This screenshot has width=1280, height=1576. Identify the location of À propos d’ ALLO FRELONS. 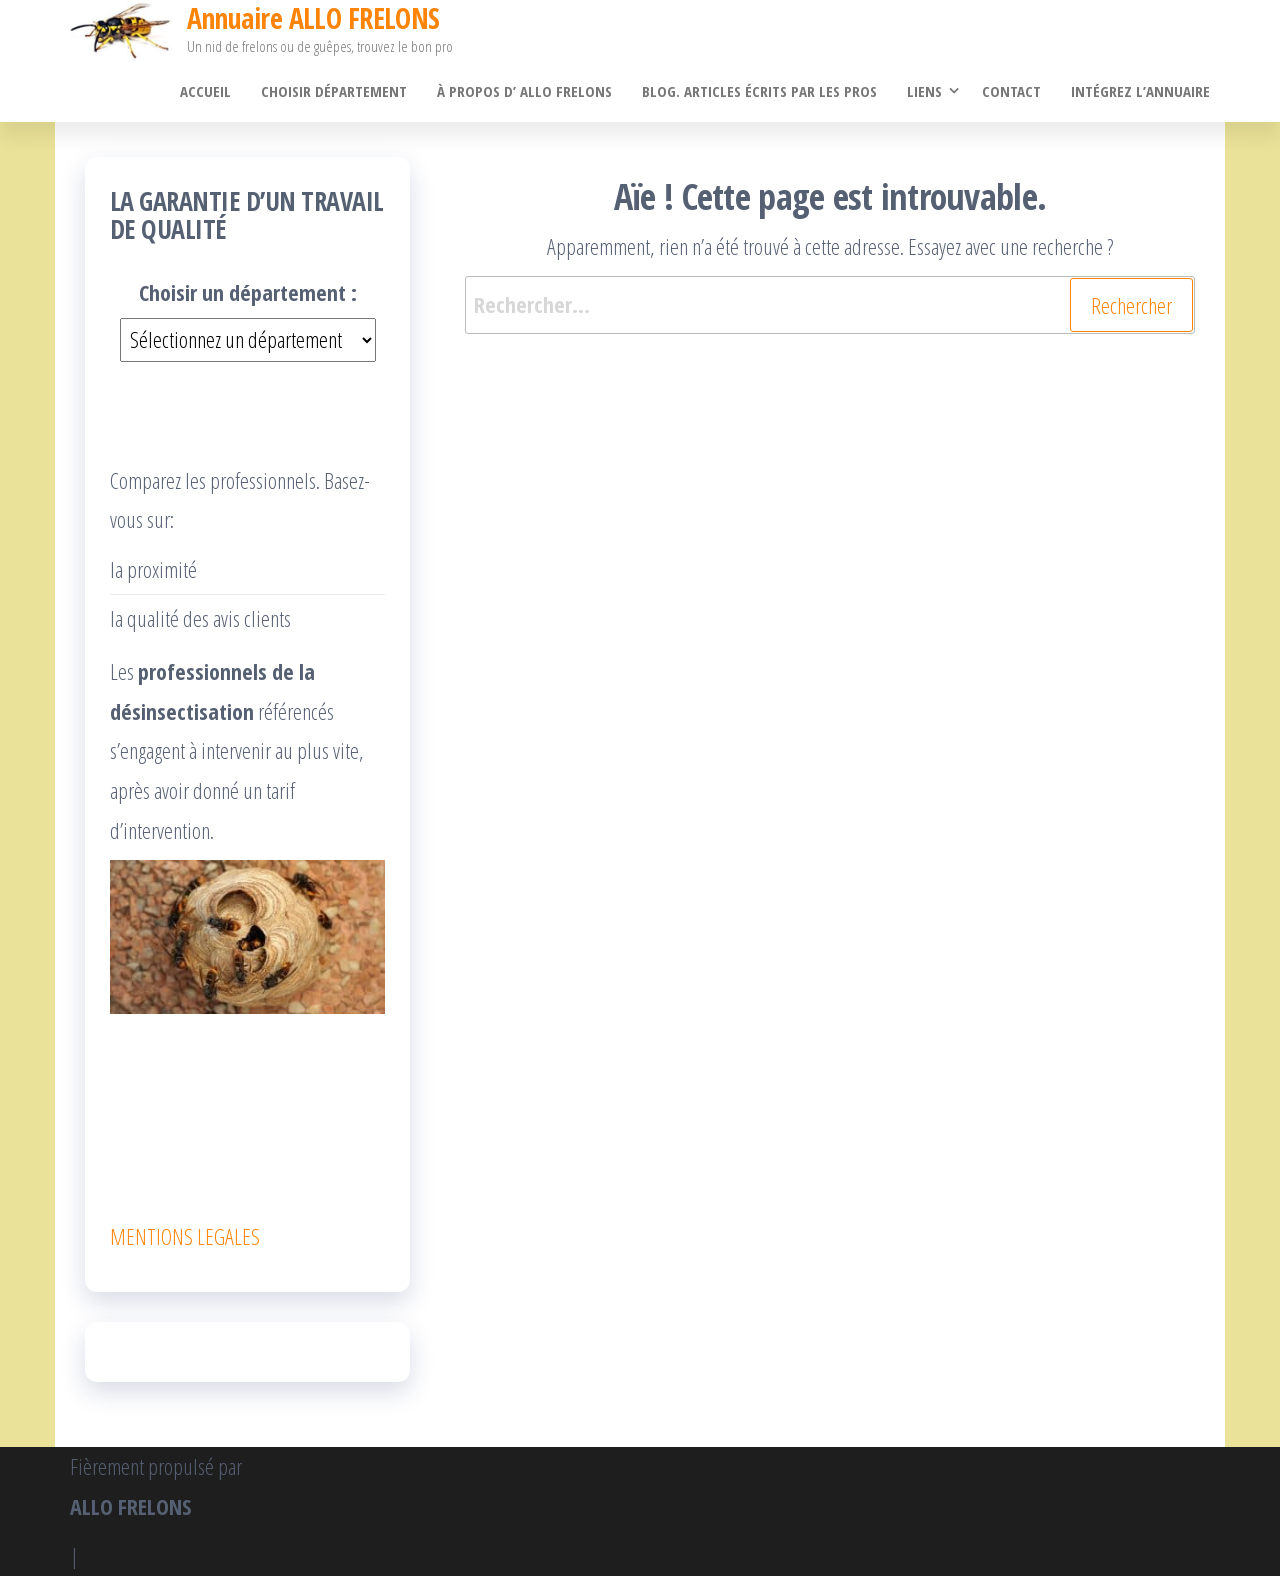
(524, 91).